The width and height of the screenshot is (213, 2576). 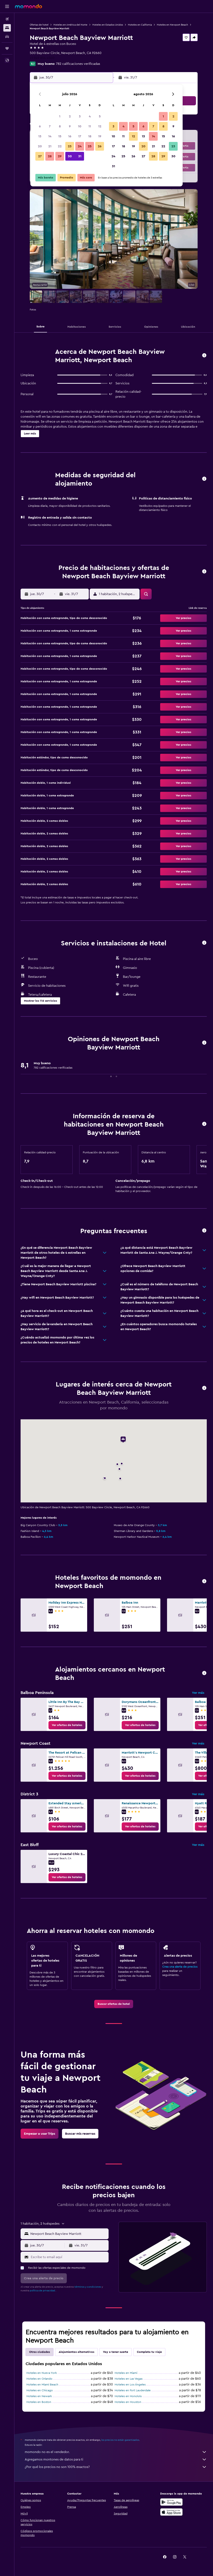 I want to click on Hoteles en Newark, so click(x=39, y=2396).